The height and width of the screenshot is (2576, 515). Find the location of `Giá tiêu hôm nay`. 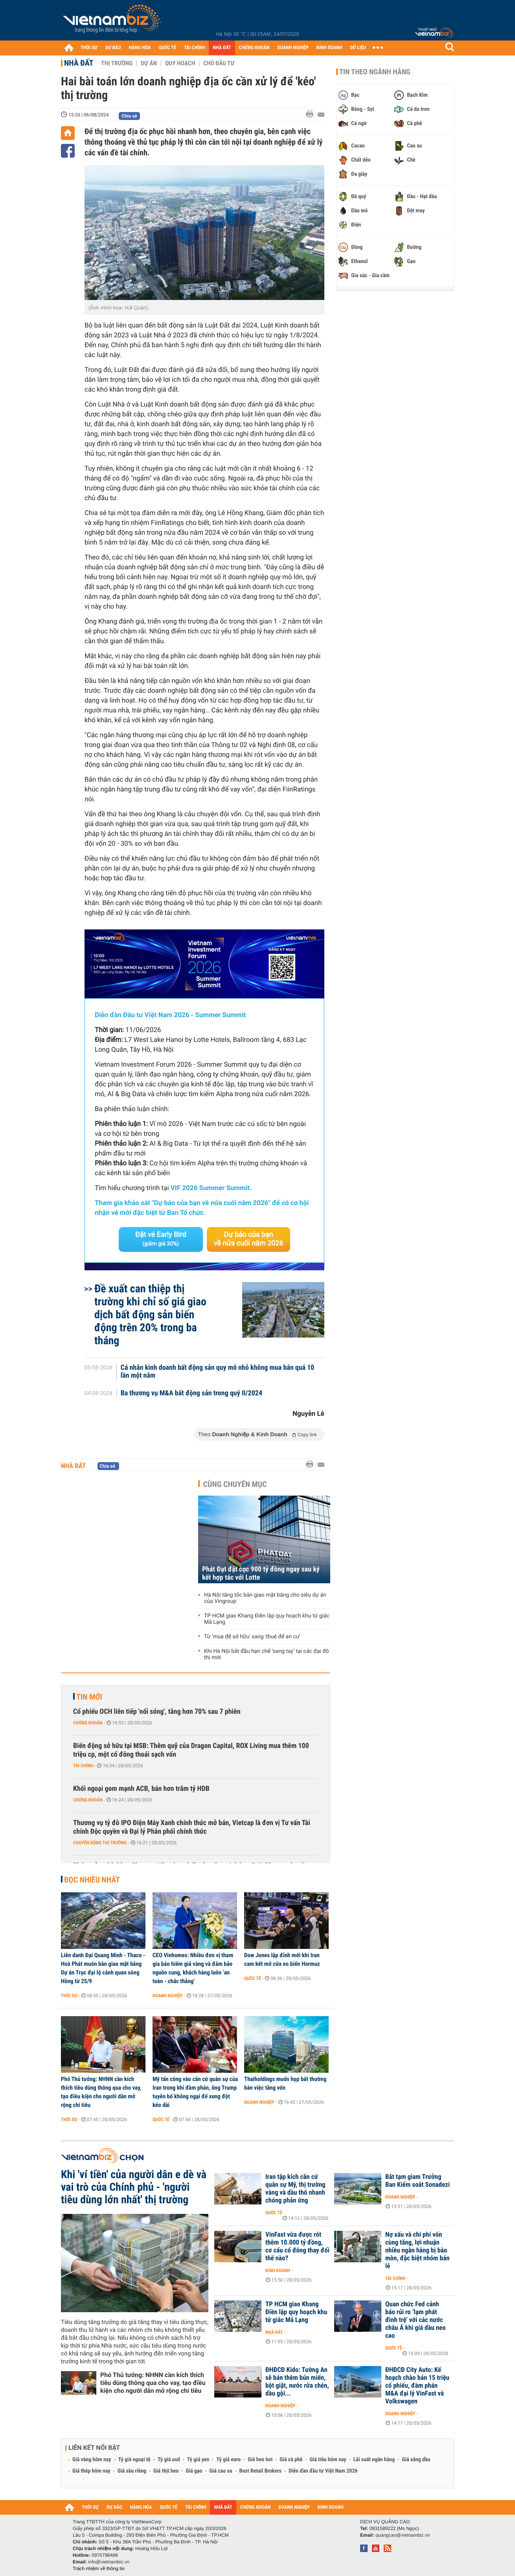

Giá tiêu hôm nay is located at coordinates (328, 2459).